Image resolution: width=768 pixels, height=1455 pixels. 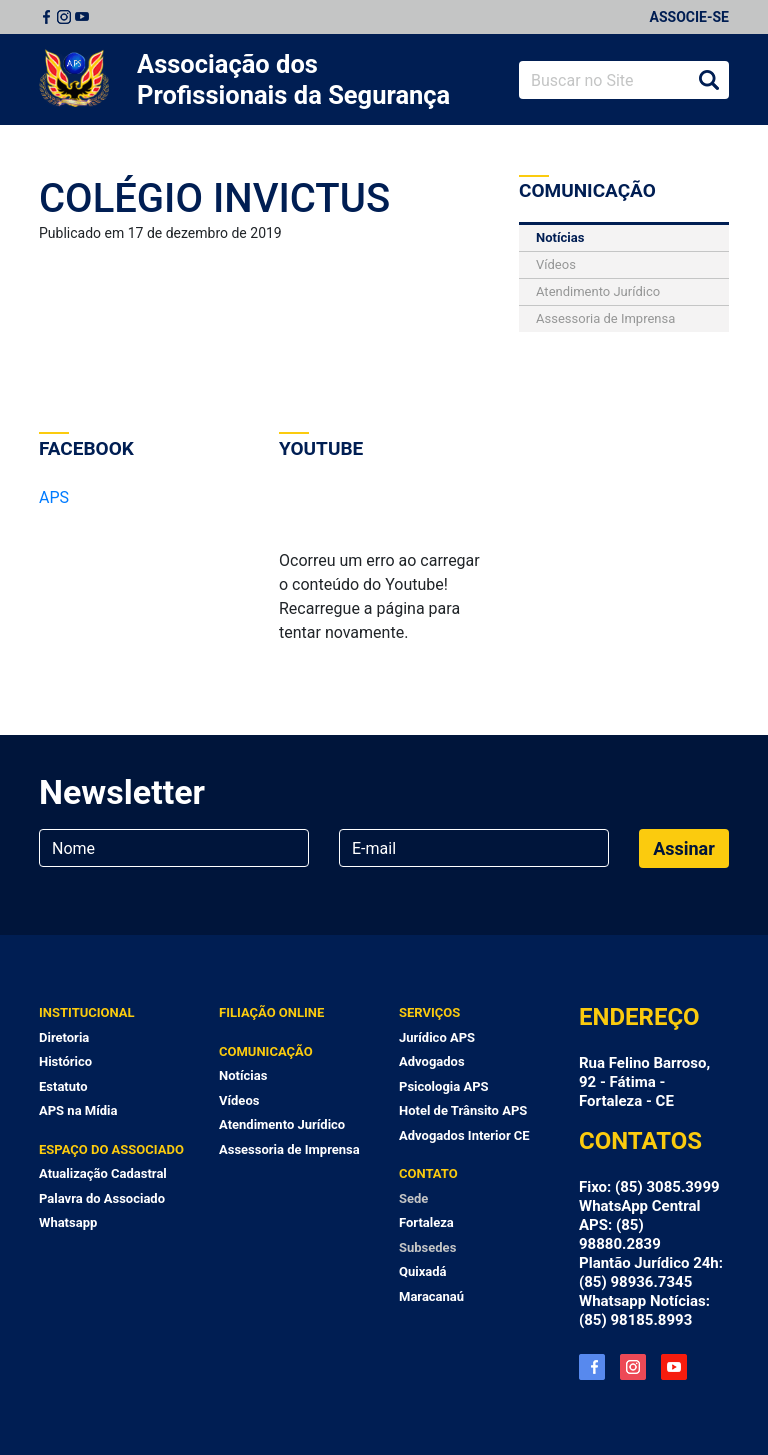 What do you see at coordinates (111, 1149) in the screenshot?
I see `Espaço do Associado` at bounding box center [111, 1149].